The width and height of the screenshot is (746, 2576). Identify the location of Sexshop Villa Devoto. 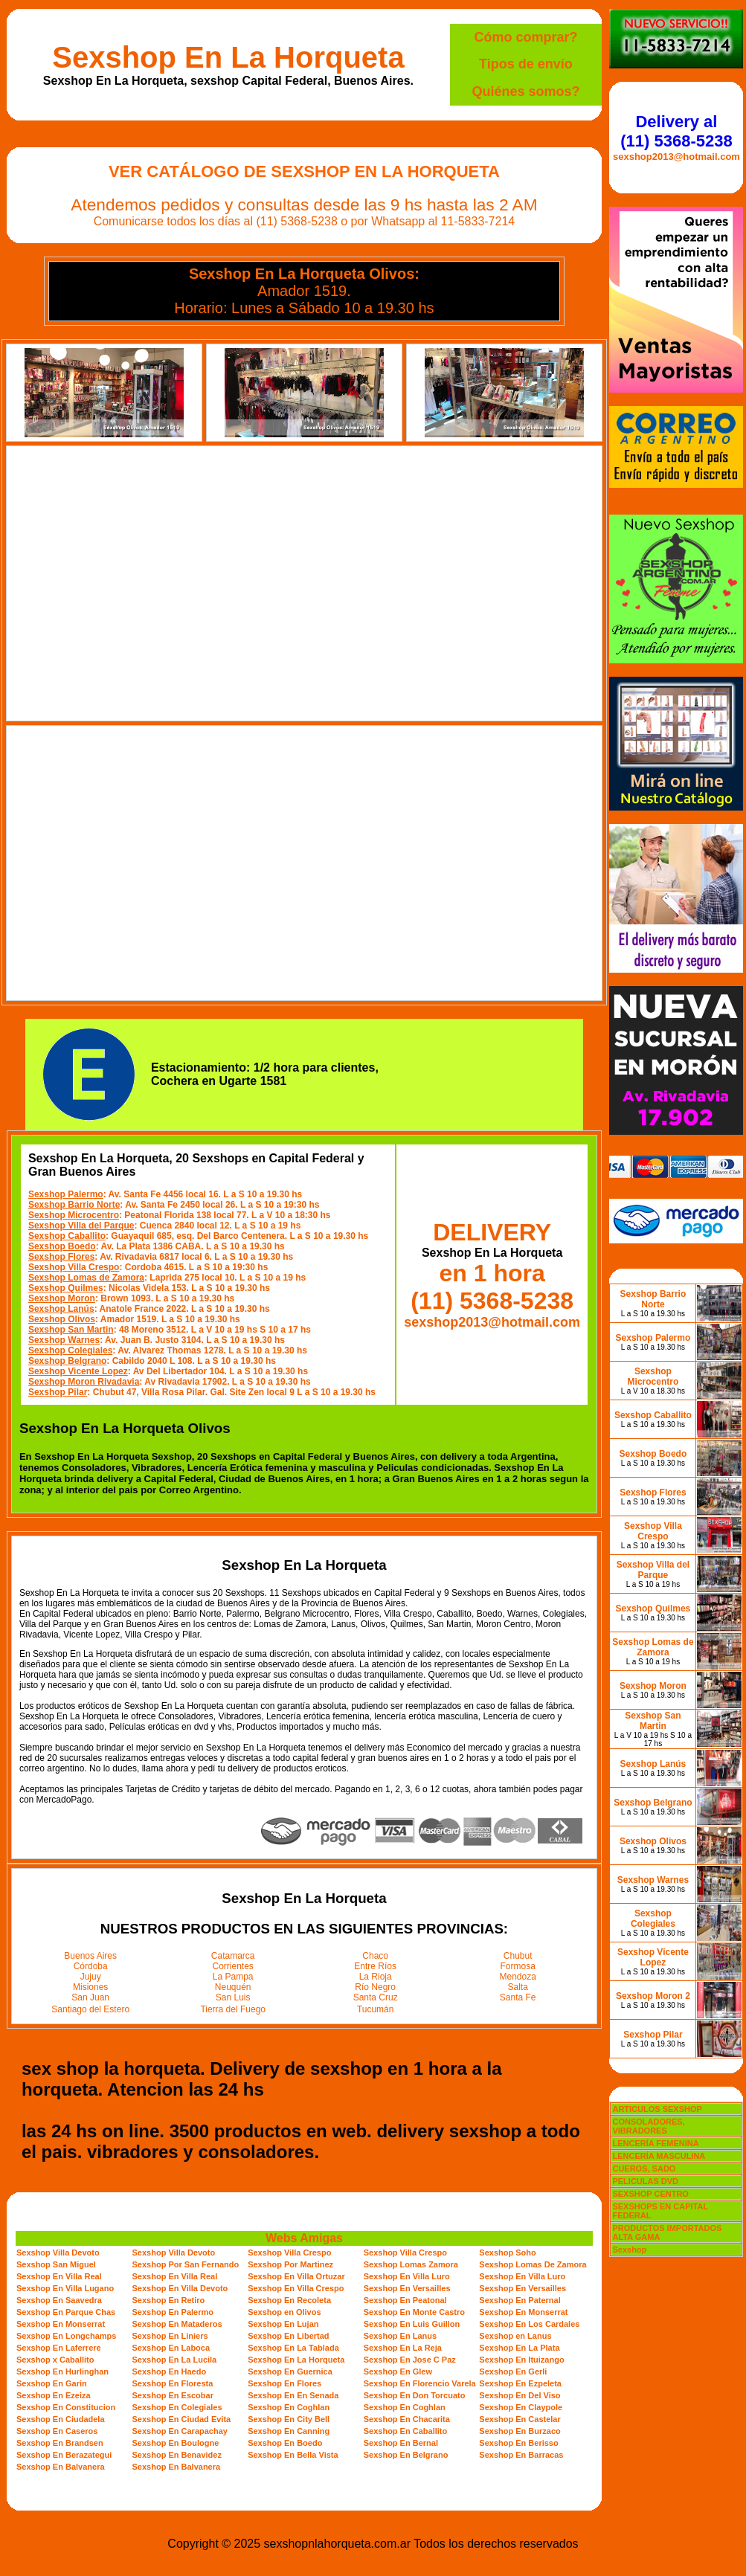
(58, 2252).